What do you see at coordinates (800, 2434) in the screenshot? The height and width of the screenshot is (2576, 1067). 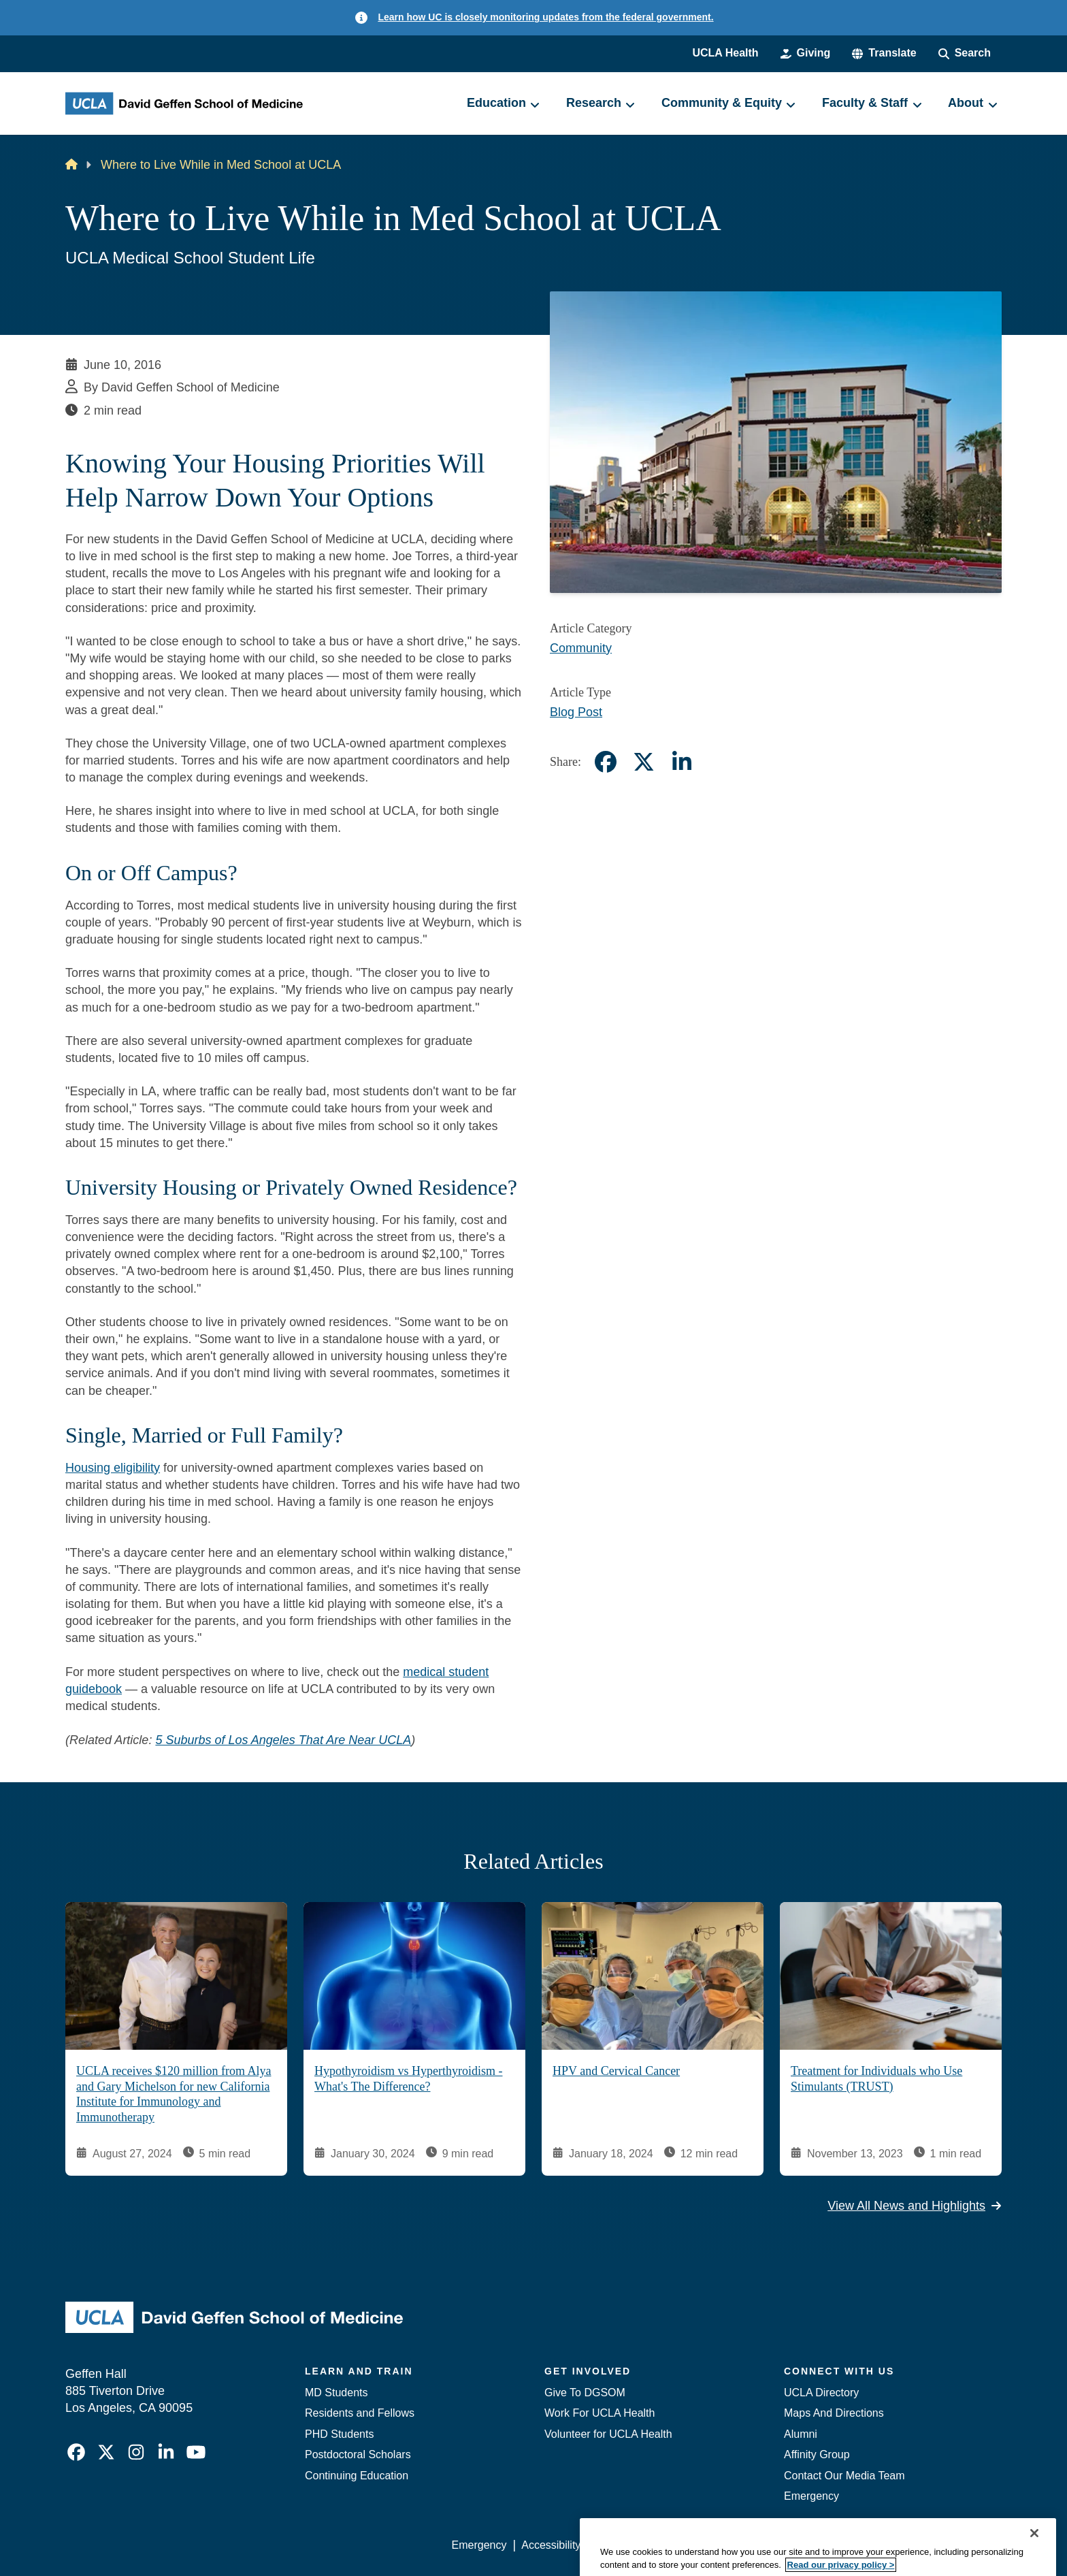 I see `Alumni` at bounding box center [800, 2434].